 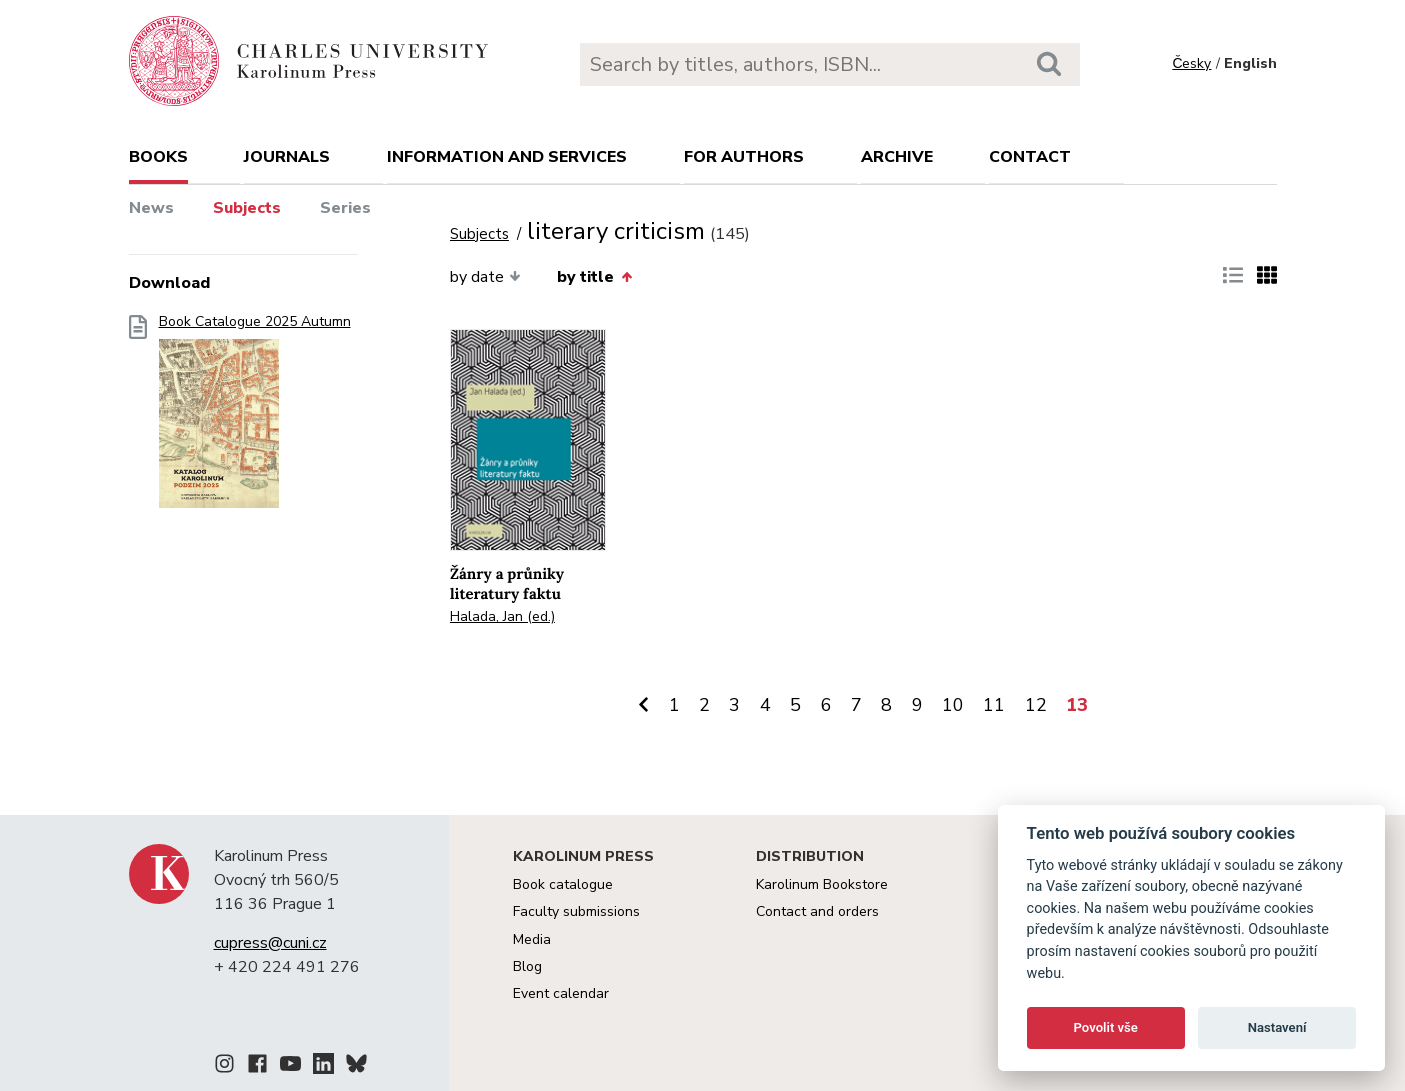 I want to click on Information and services, so click(x=507, y=157).